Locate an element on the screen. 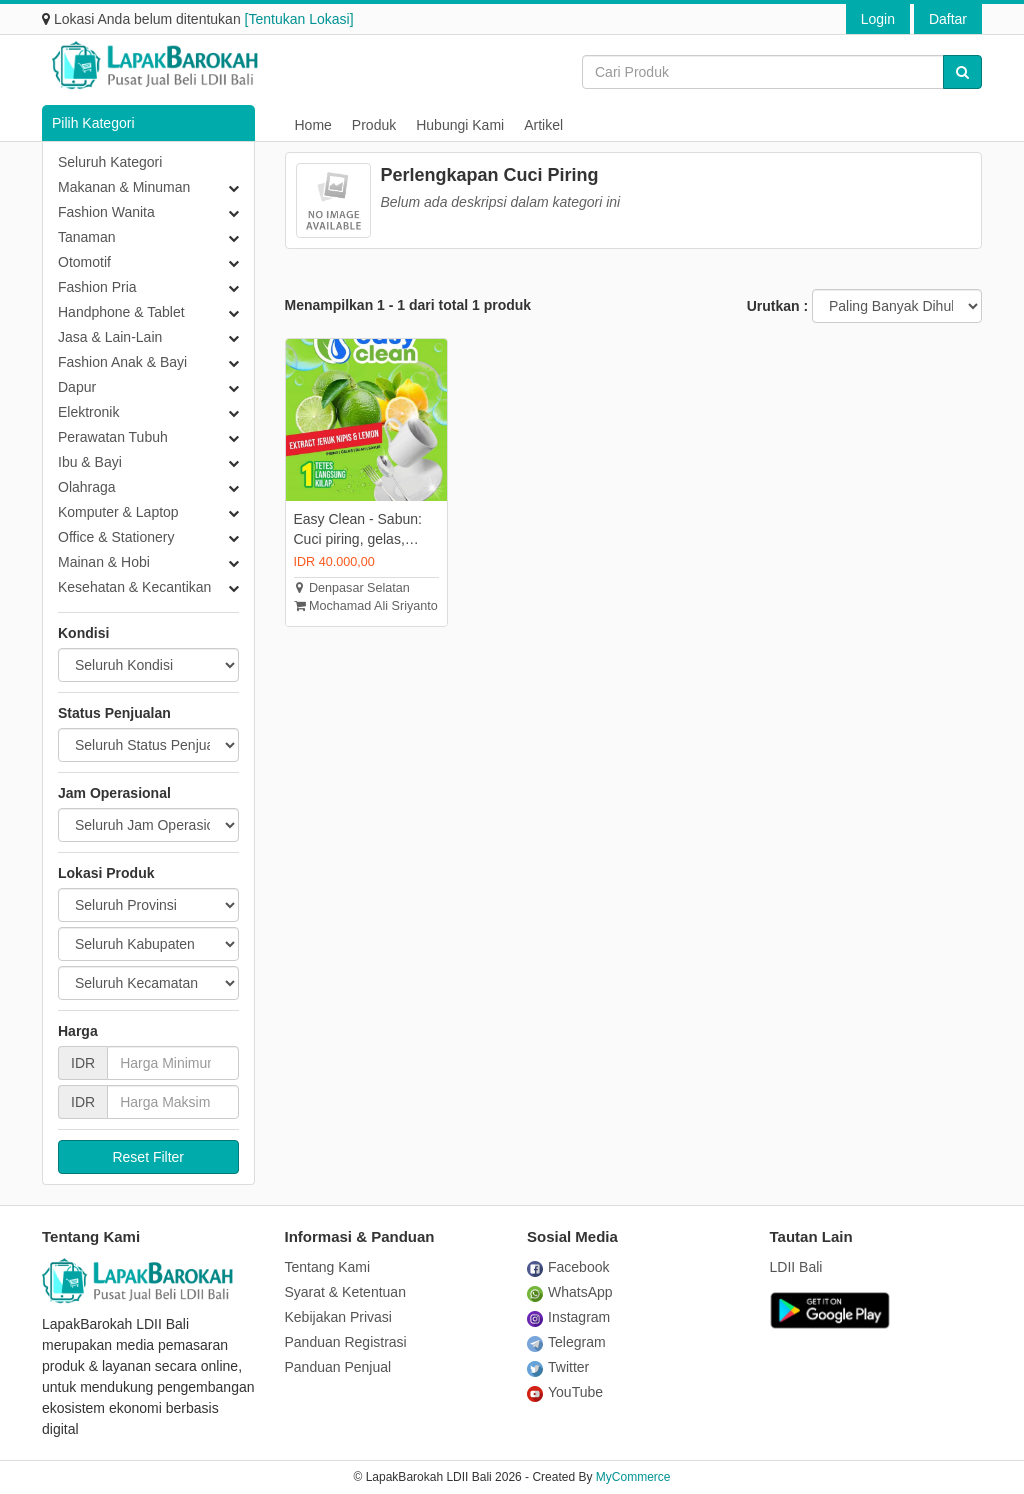 The image size is (1024, 1494). Artikel is located at coordinates (543, 125).